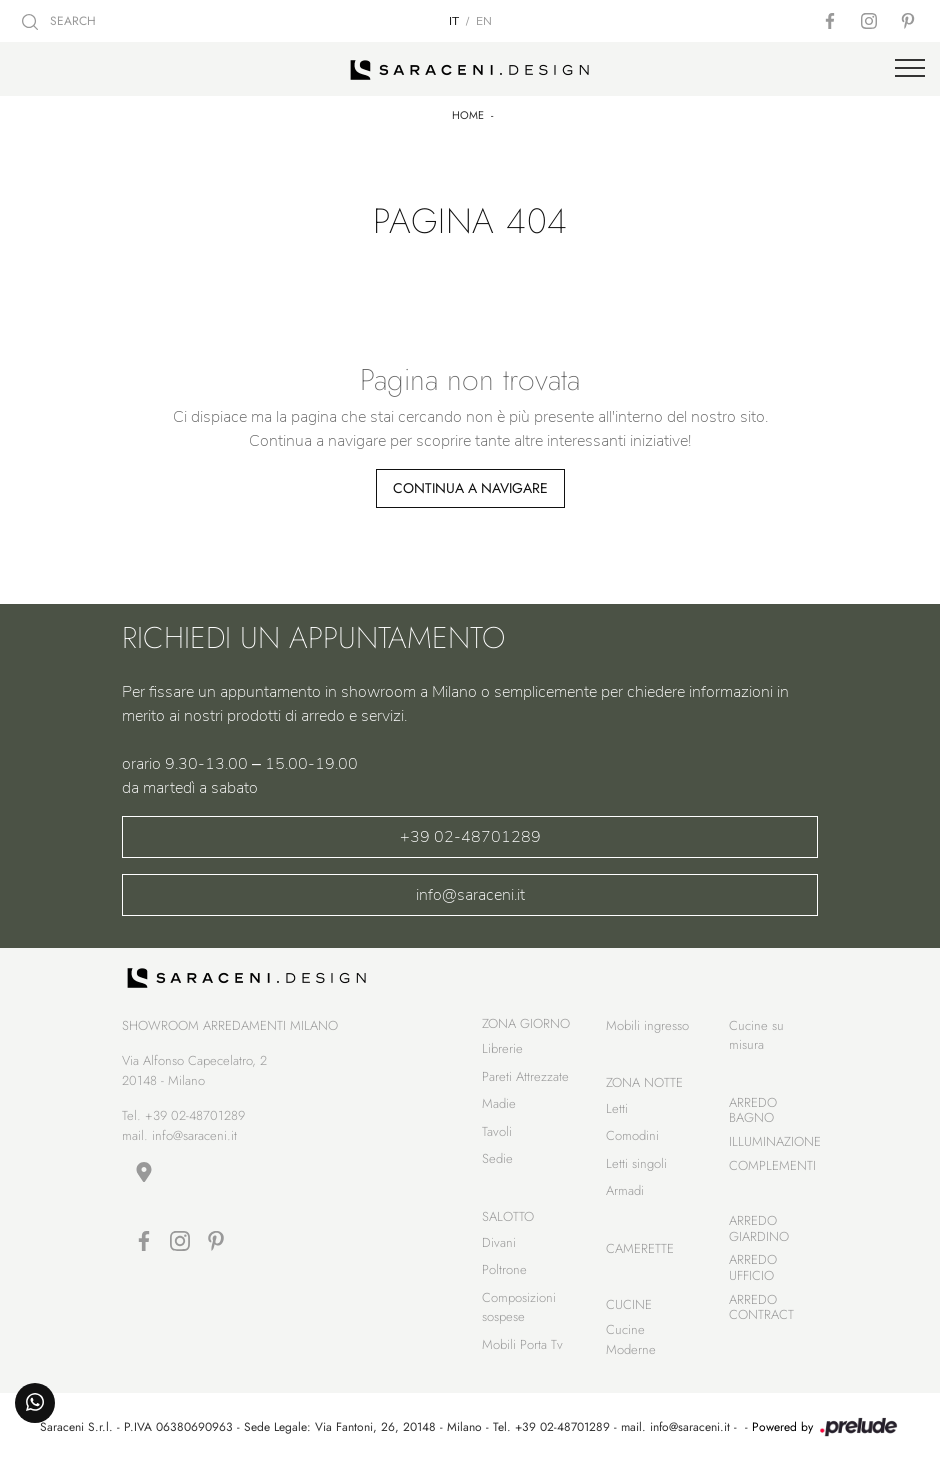 Image resolution: width=940 pixels, height=1463 pixels. What do you see at coordinates (910, 69) in the screenshot?
I see `[Toggle navigation]` at bounding box center [910, 69].